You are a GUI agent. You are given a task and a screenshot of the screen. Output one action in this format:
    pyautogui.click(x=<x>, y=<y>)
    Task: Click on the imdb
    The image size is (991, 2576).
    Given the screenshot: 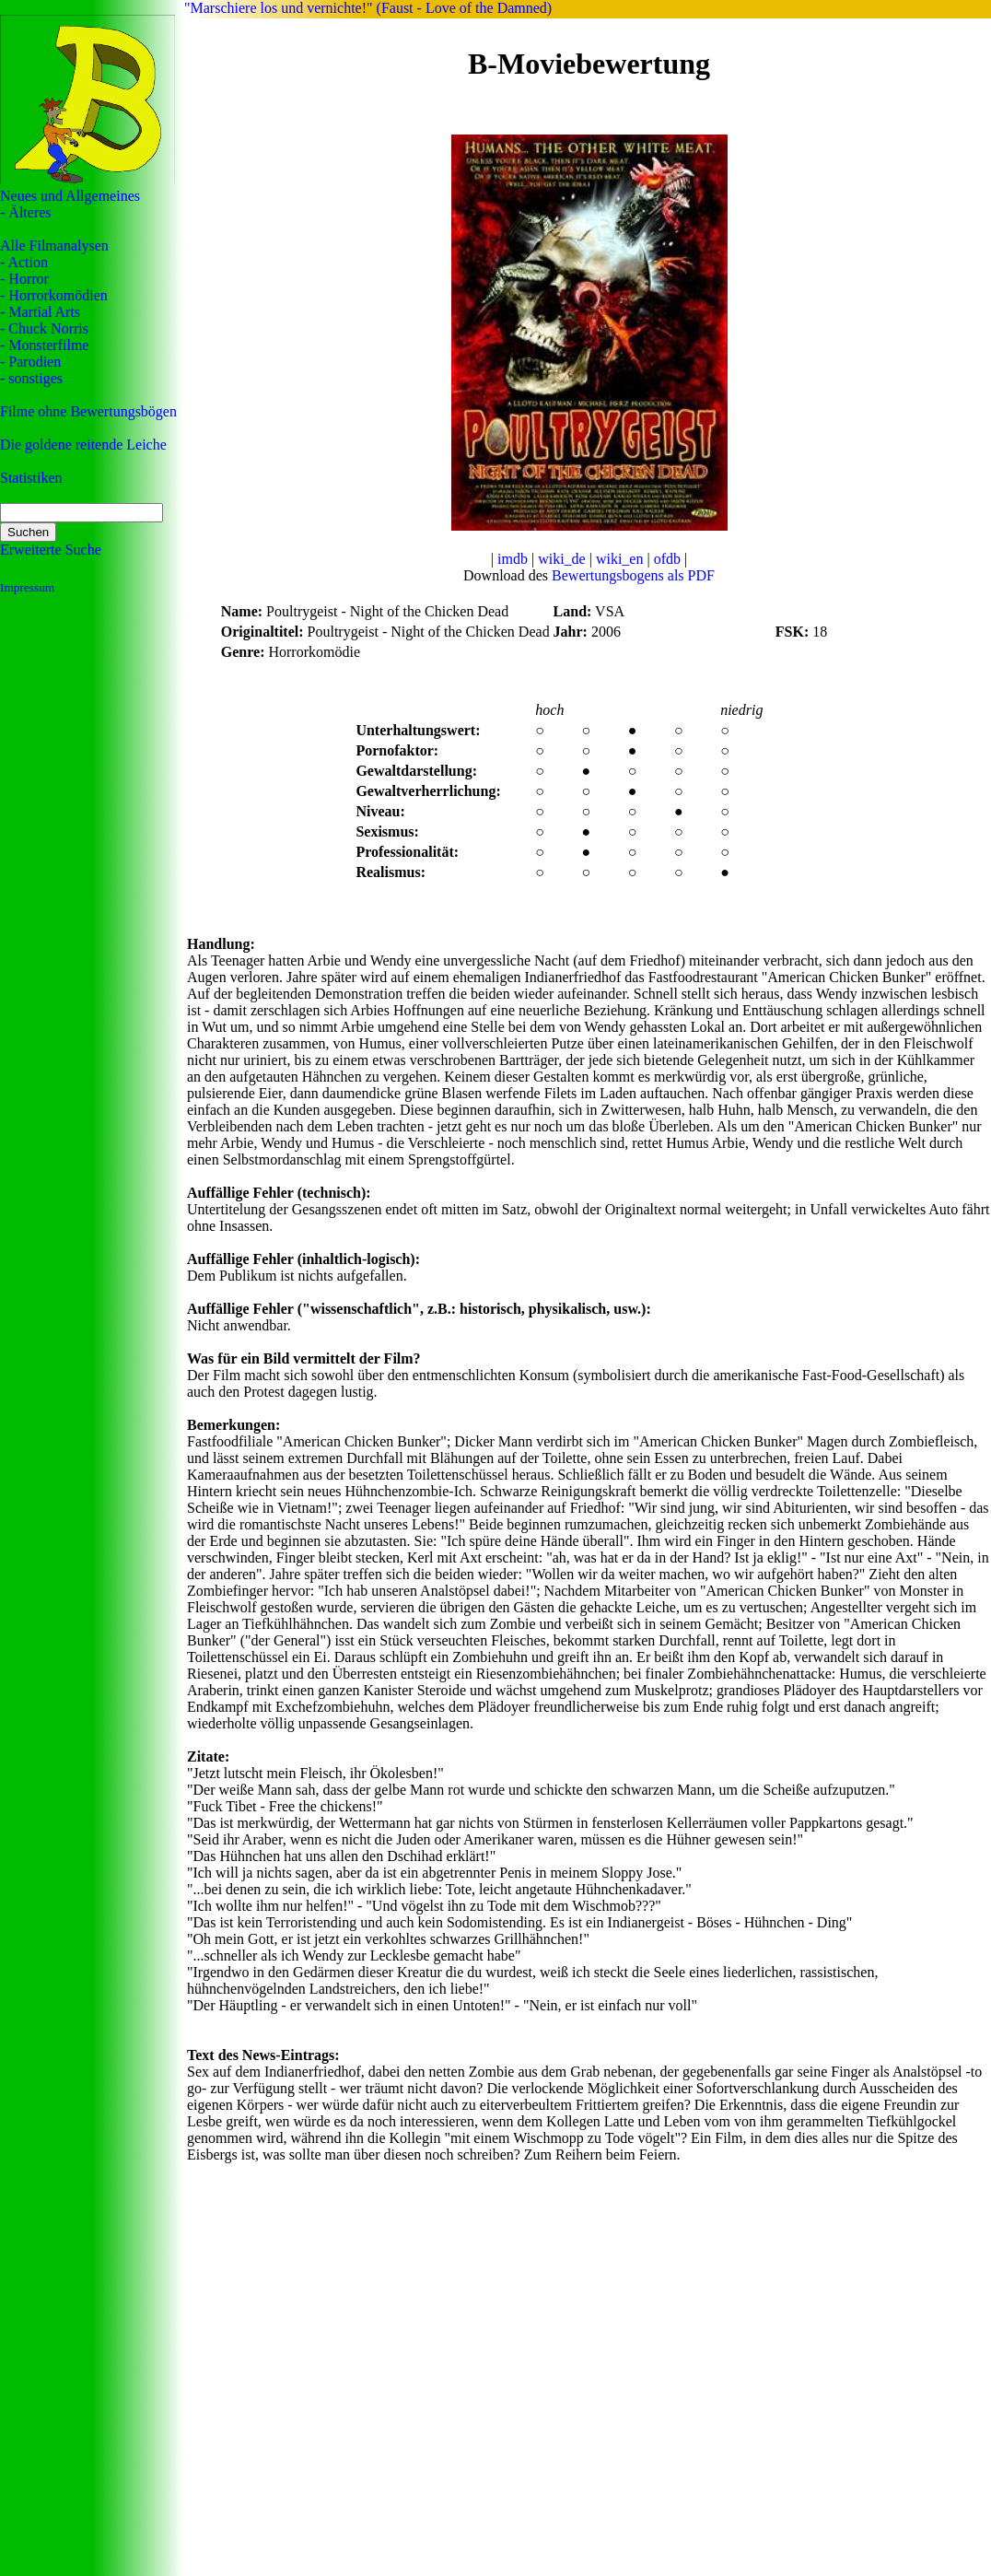 What is the action you would take?
    pyautogui.click(x=512, y=559)
    